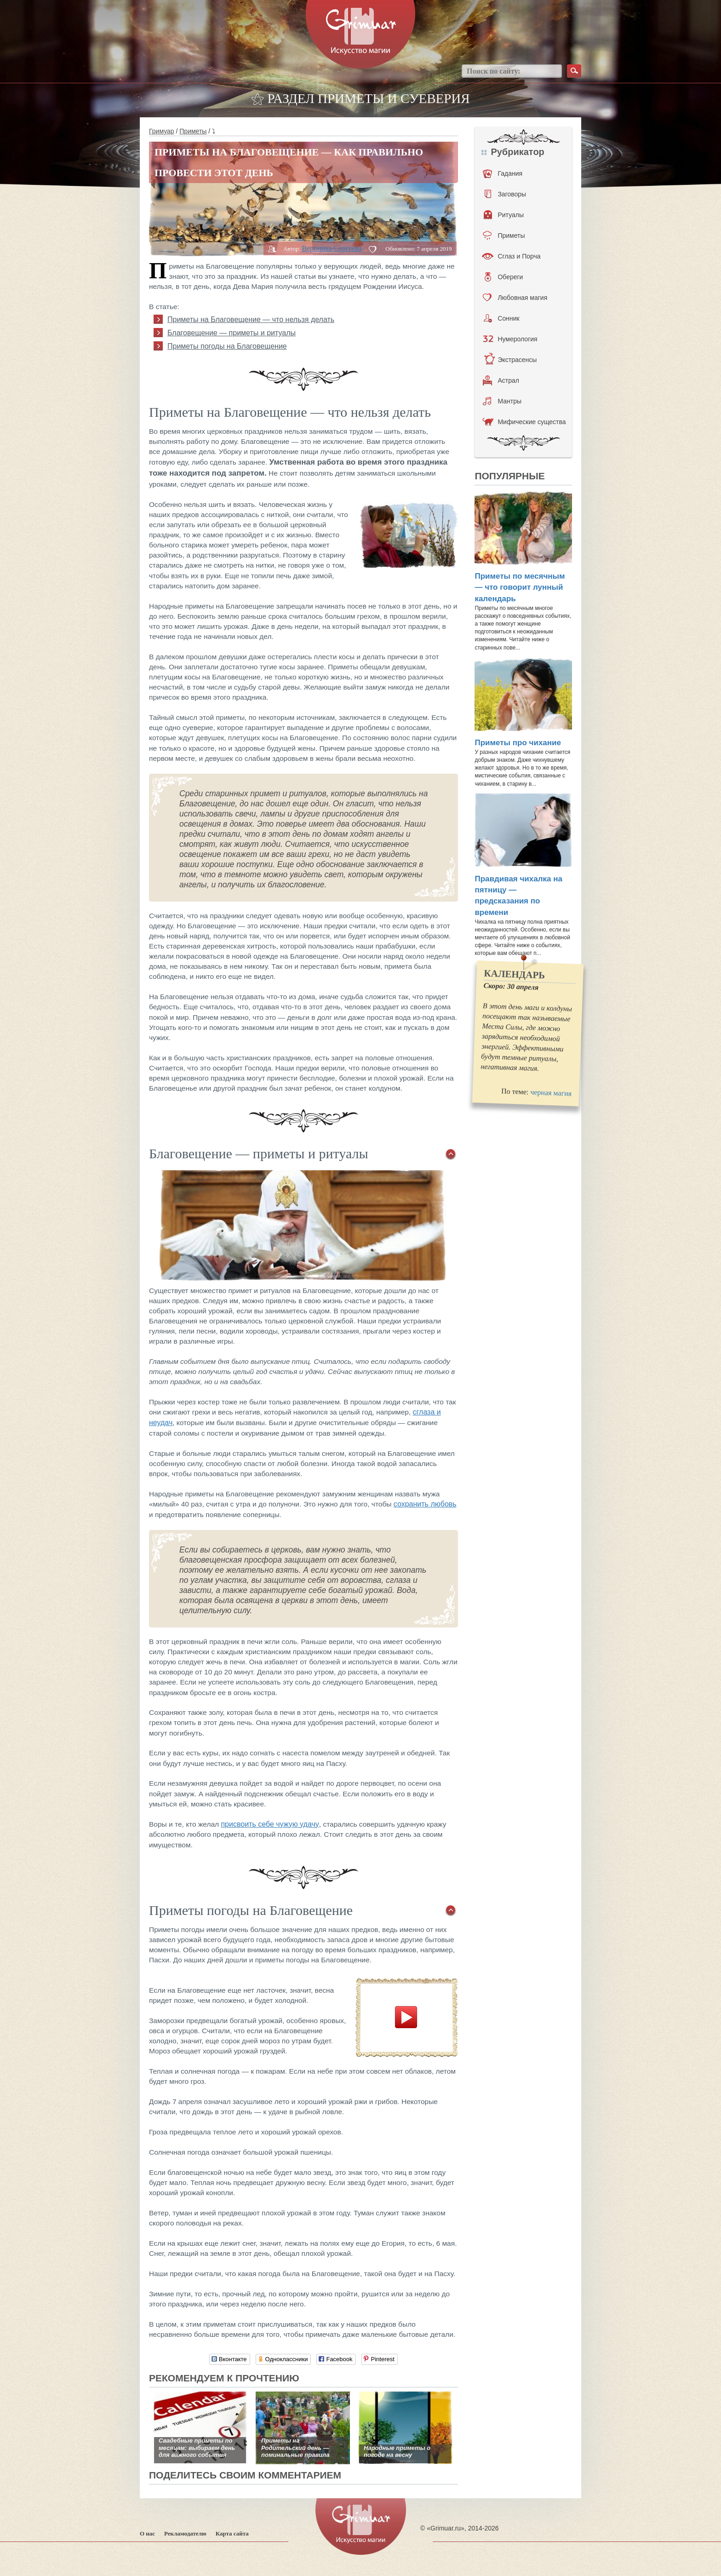 This screenshot has height=2576, width=721. I want to click on сохранить любовь, so click(425, 1504).